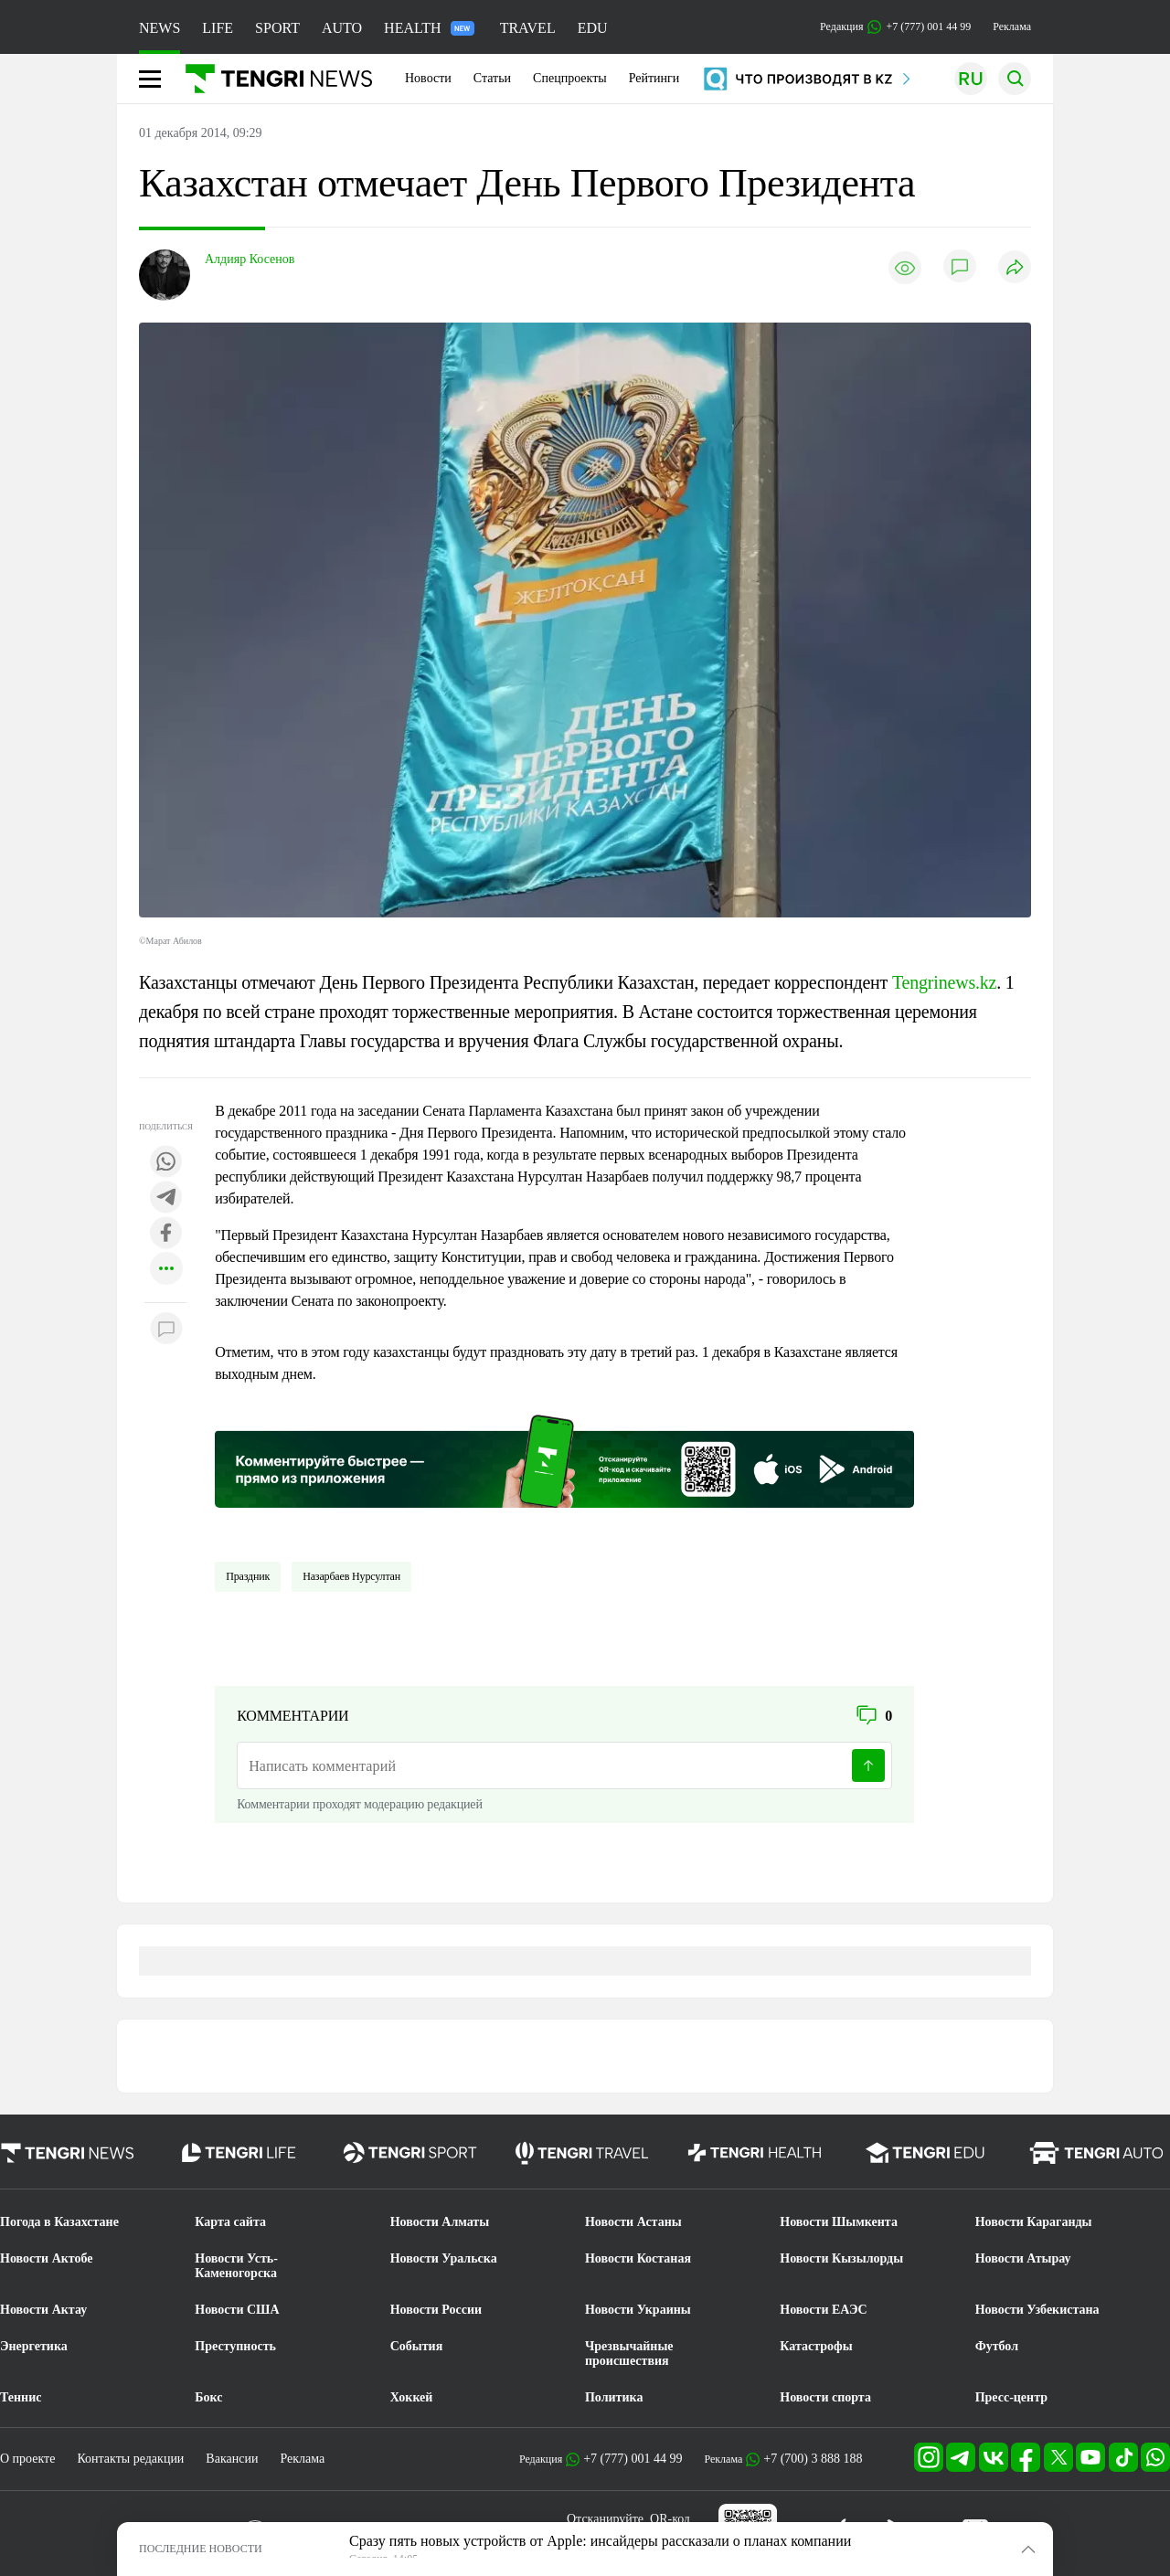 This screenshot has width=1170, height=2576. What do you see at coordinates (237, 2309) in the screenshot?
I see `Новости США` at bounding box center [237, 2309].